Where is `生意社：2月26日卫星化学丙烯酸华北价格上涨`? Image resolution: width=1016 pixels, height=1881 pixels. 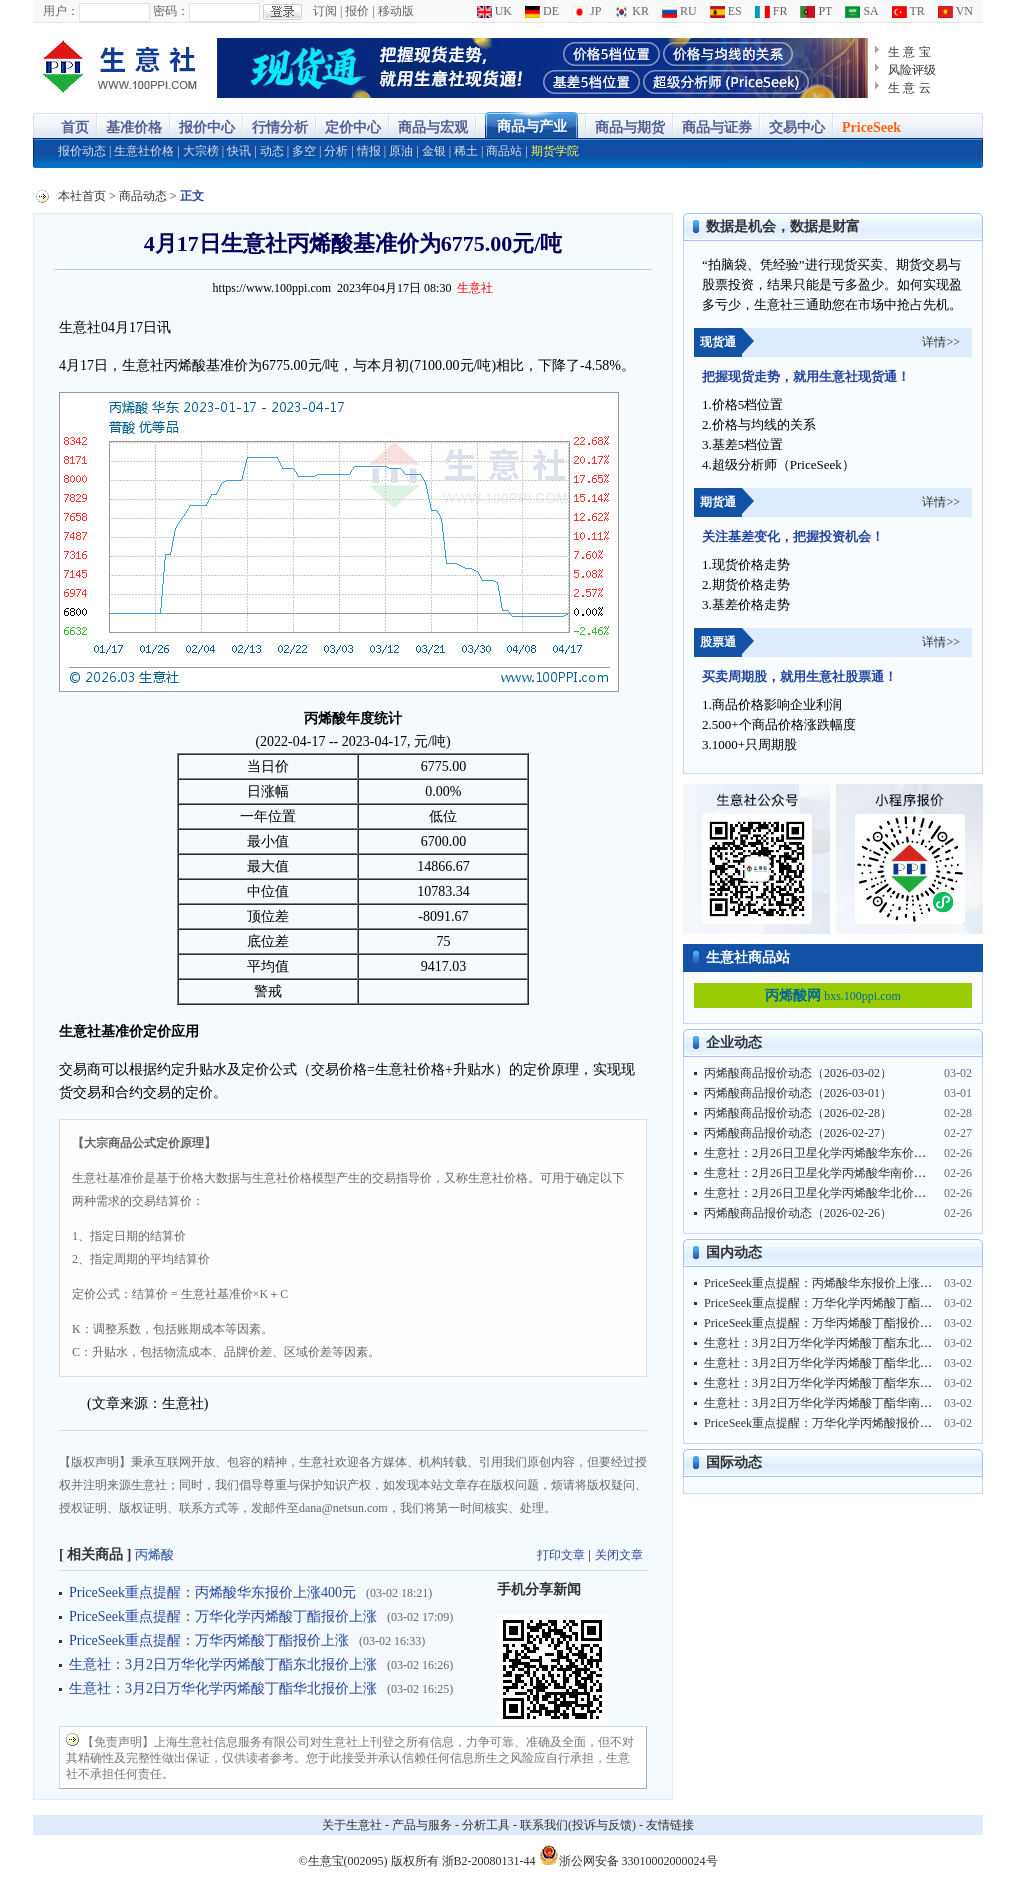
生意社：2月26日卫星化学丙烯酸华北价格上涨 is located at coordinates (827, 1193).